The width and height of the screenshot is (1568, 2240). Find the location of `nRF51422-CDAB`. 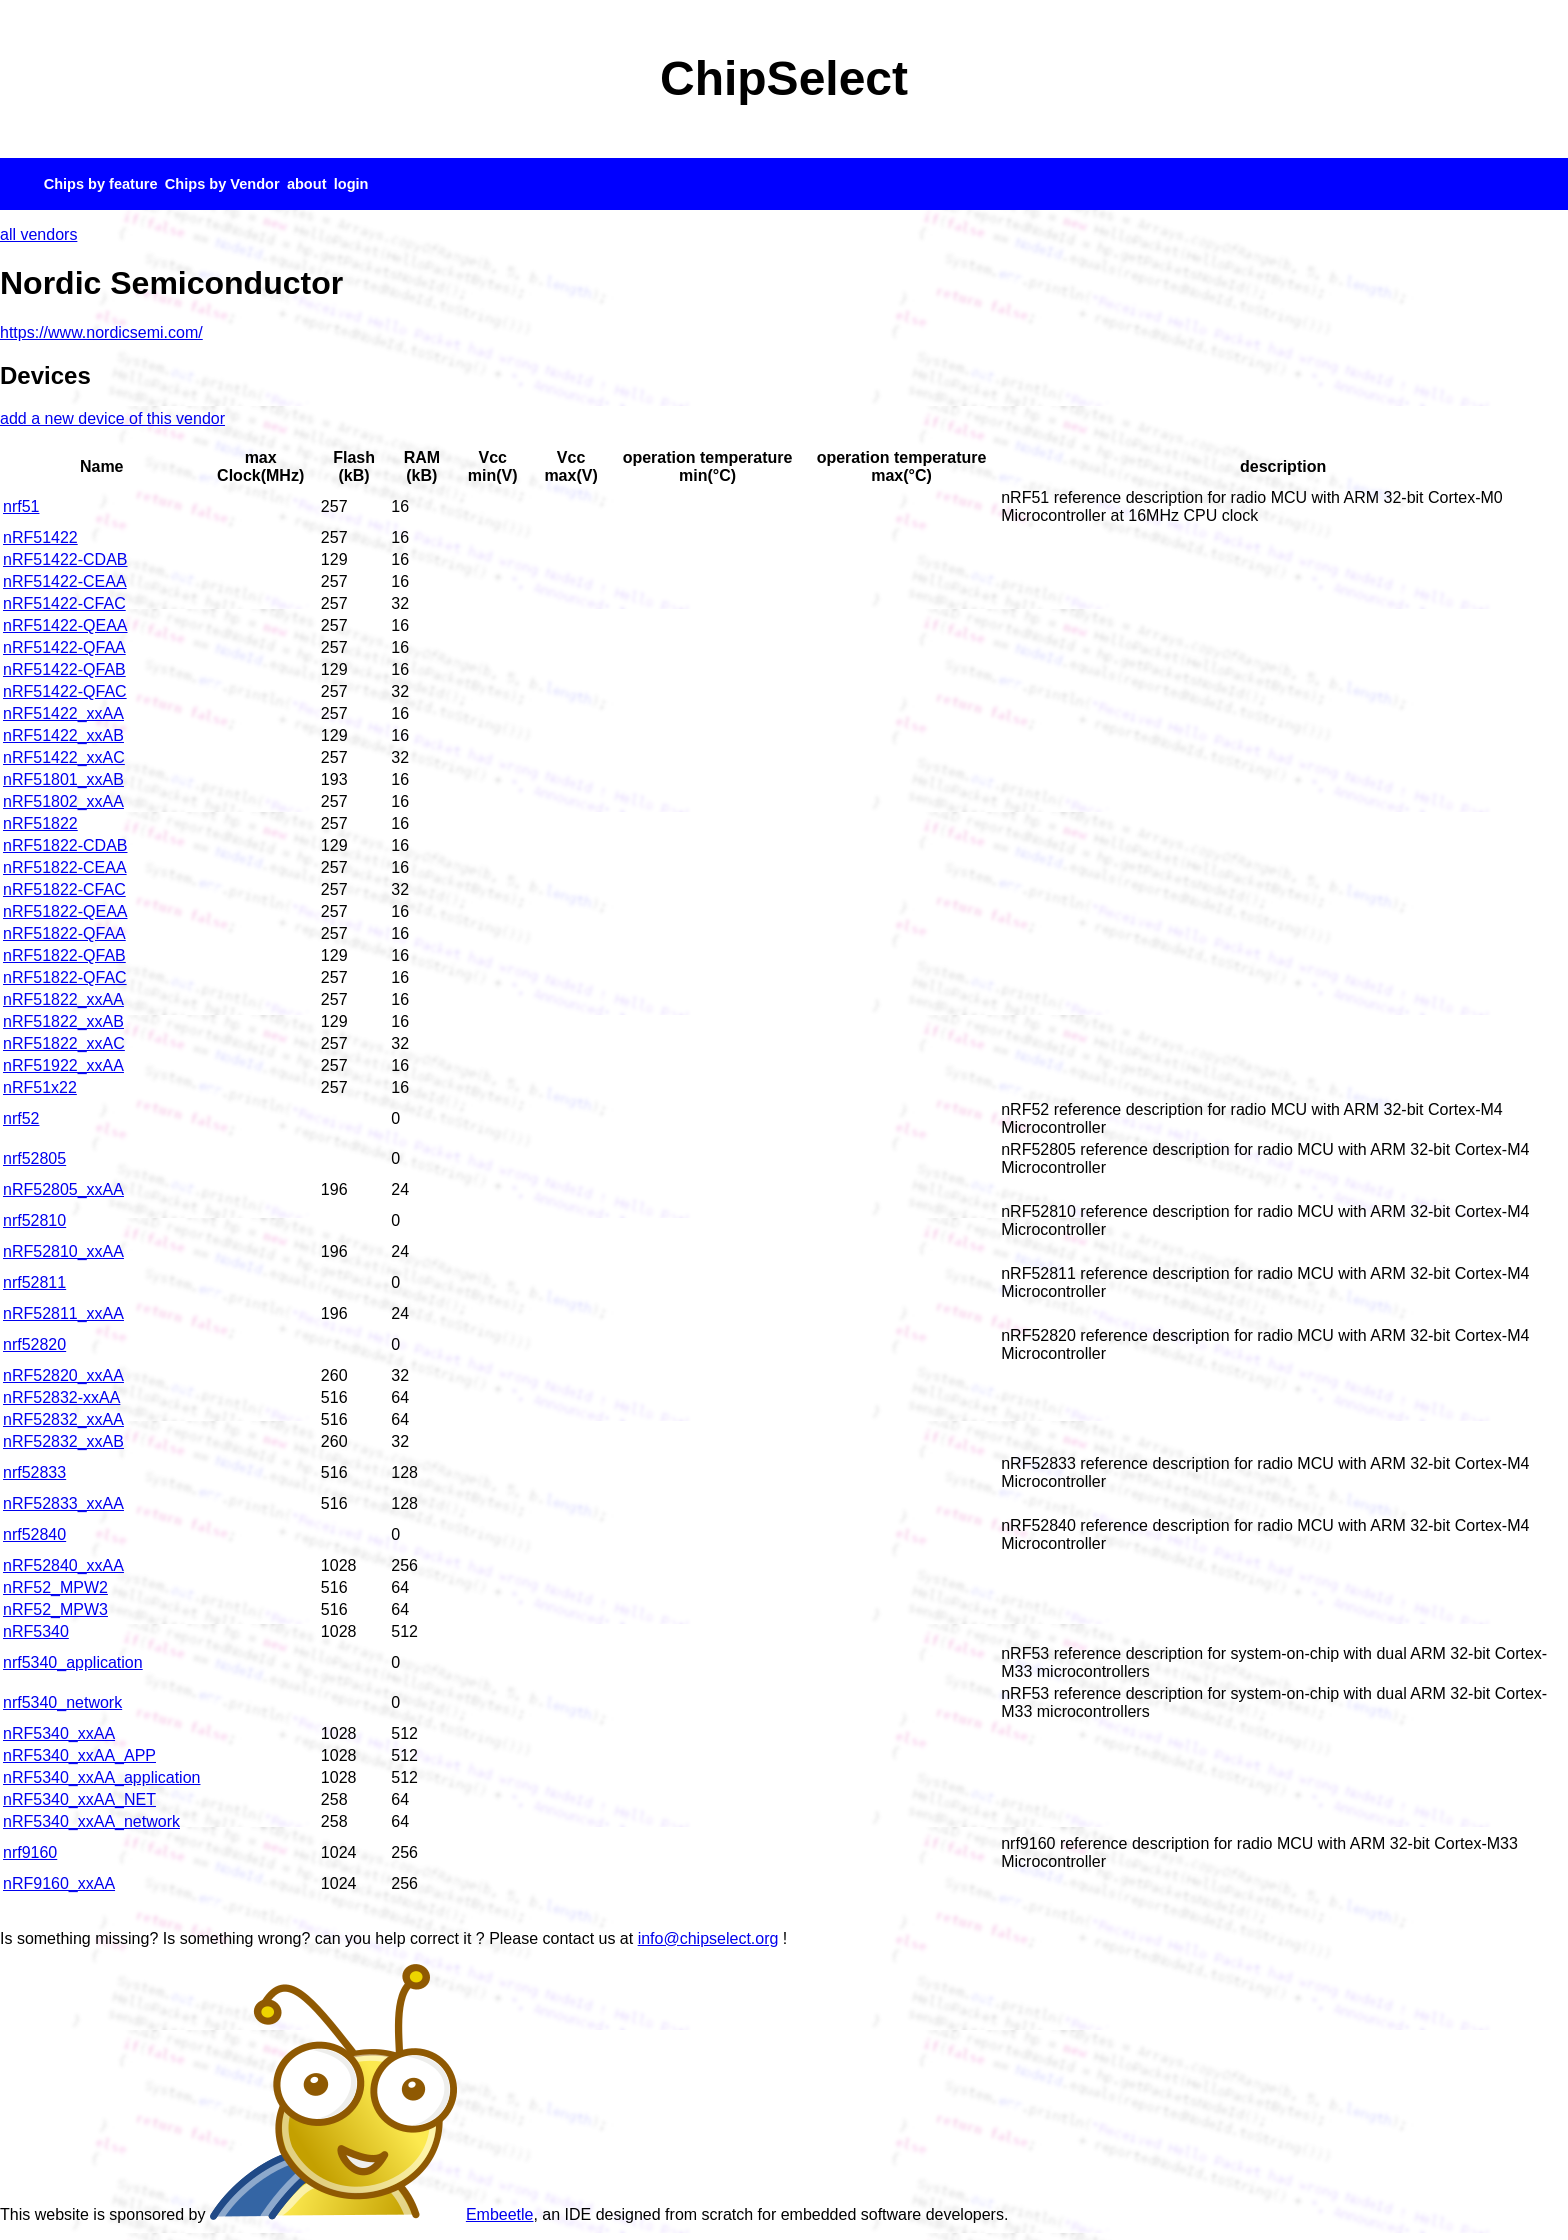

nRF51422-CDAB is located at coordinates (65, 559).